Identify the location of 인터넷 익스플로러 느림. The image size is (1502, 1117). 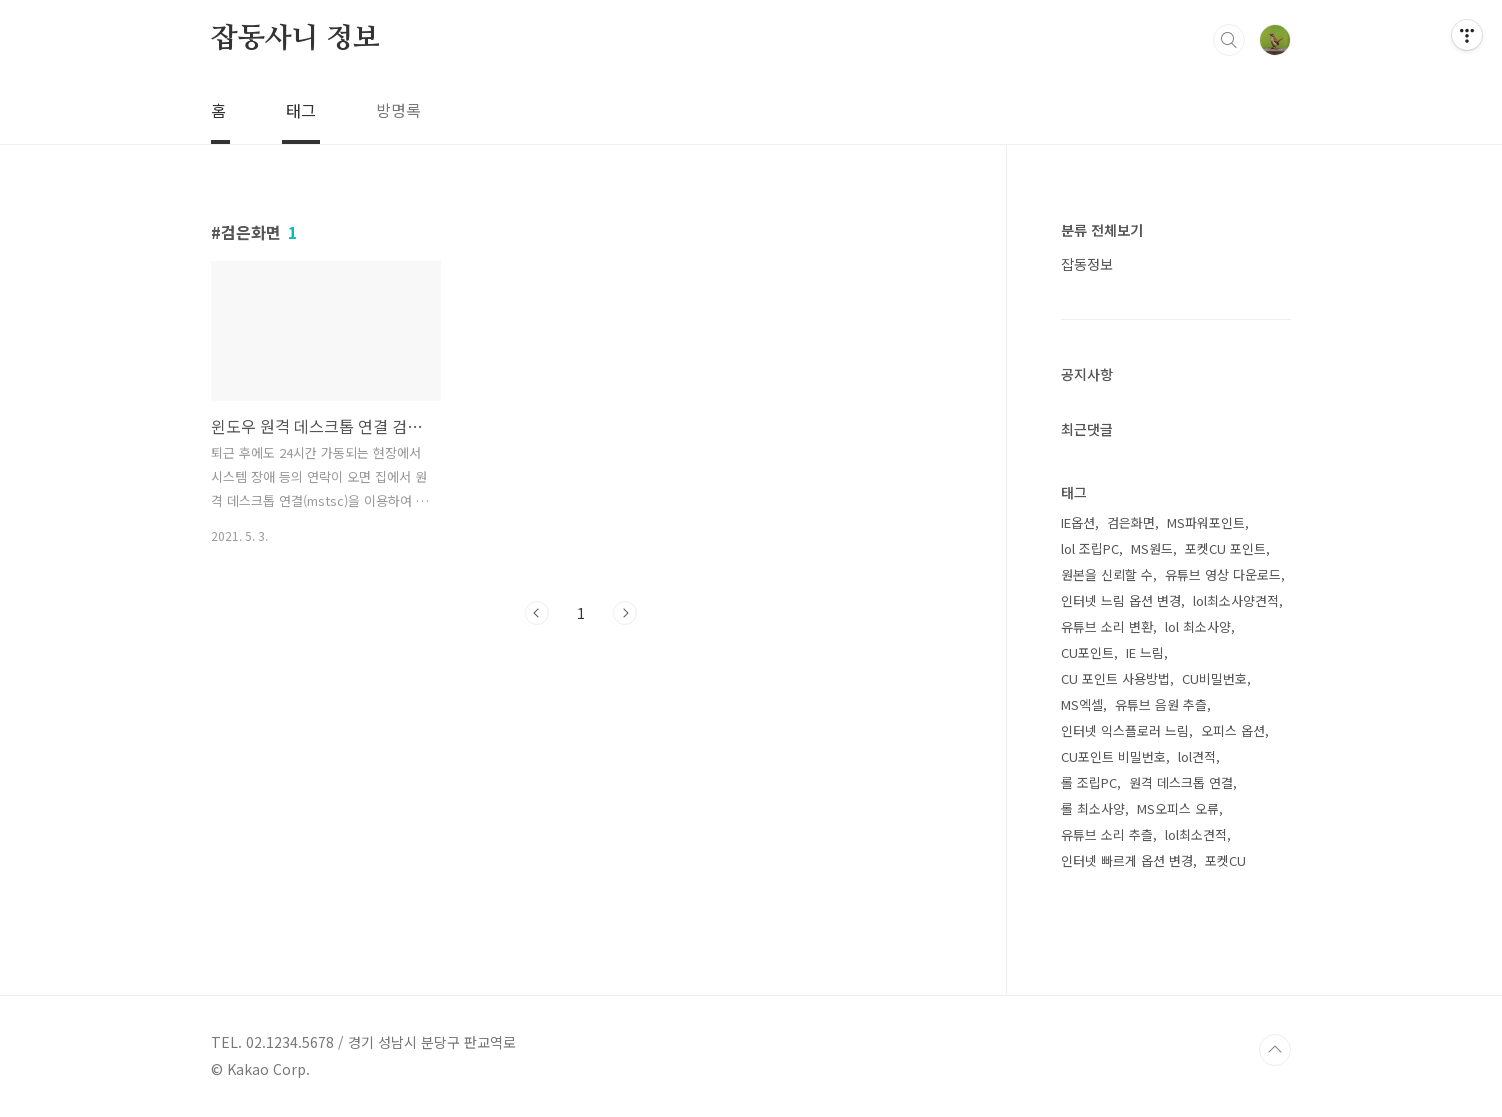
(1125, 730).